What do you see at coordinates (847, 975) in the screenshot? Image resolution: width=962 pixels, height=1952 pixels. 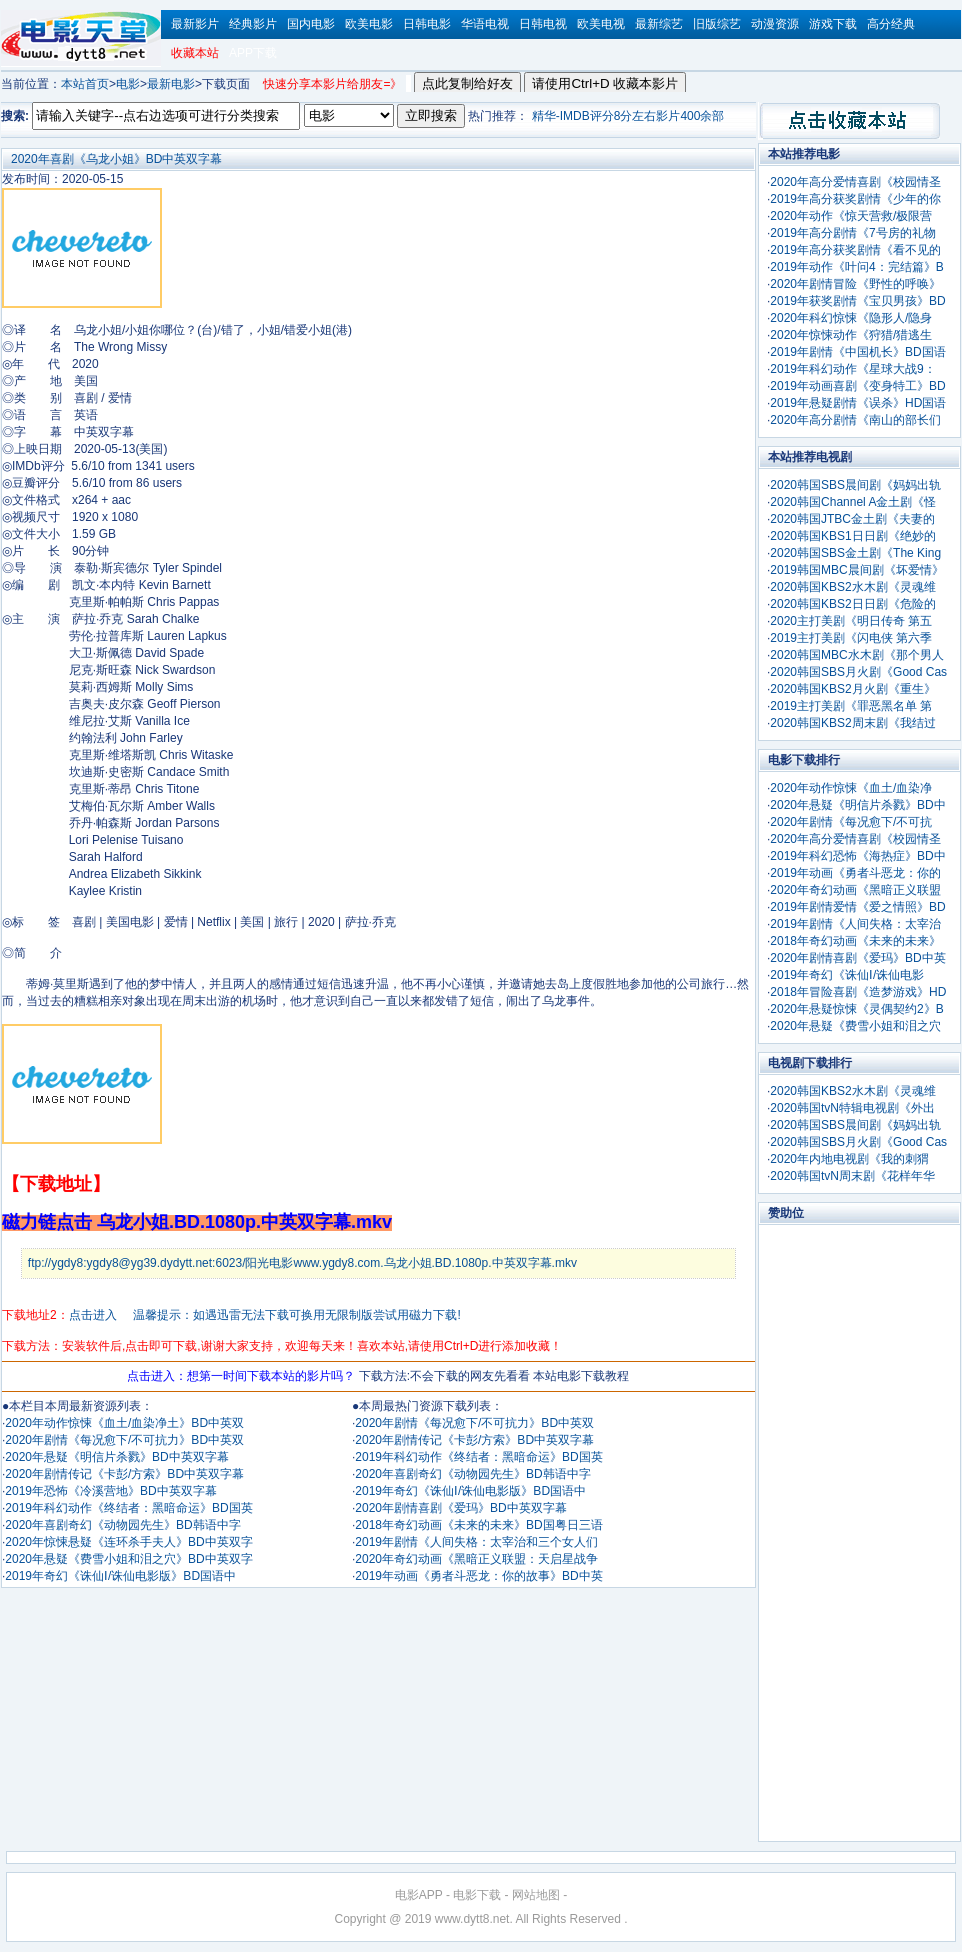 I see `2019年奇幻《诛仙Ⅰ/诛仙电影` at bounding box center [847, 975].